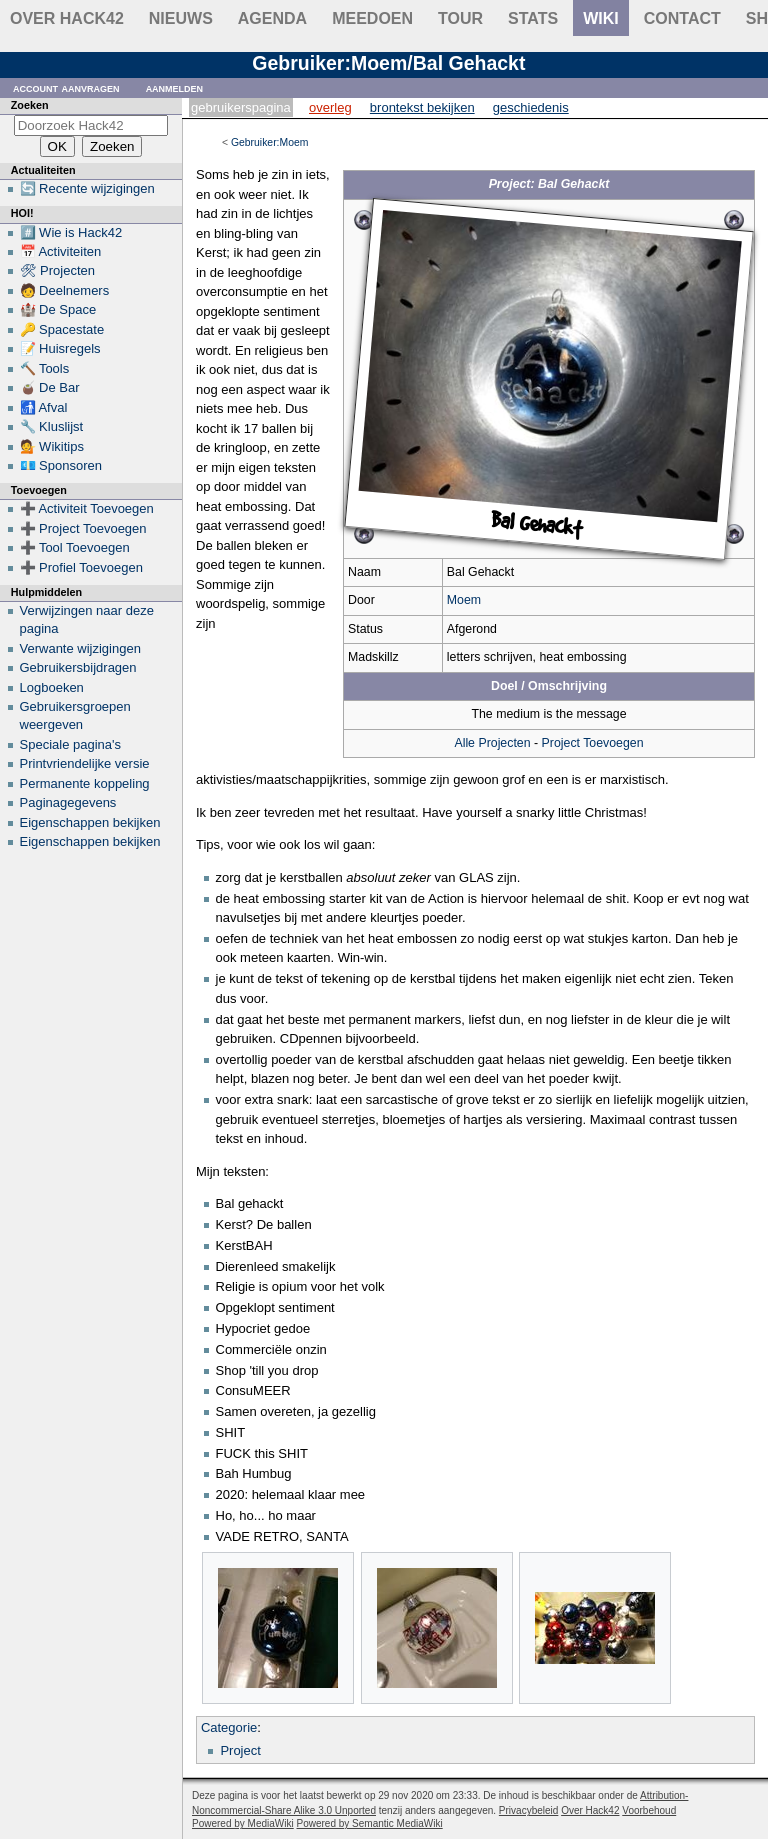 Image resolution: width=768 pixels, height=1839 pixels. What do you see at coordinates (269, 142) in the screenshot?
I see `Gebruiker:Moem` at bounding box center [269, 142].